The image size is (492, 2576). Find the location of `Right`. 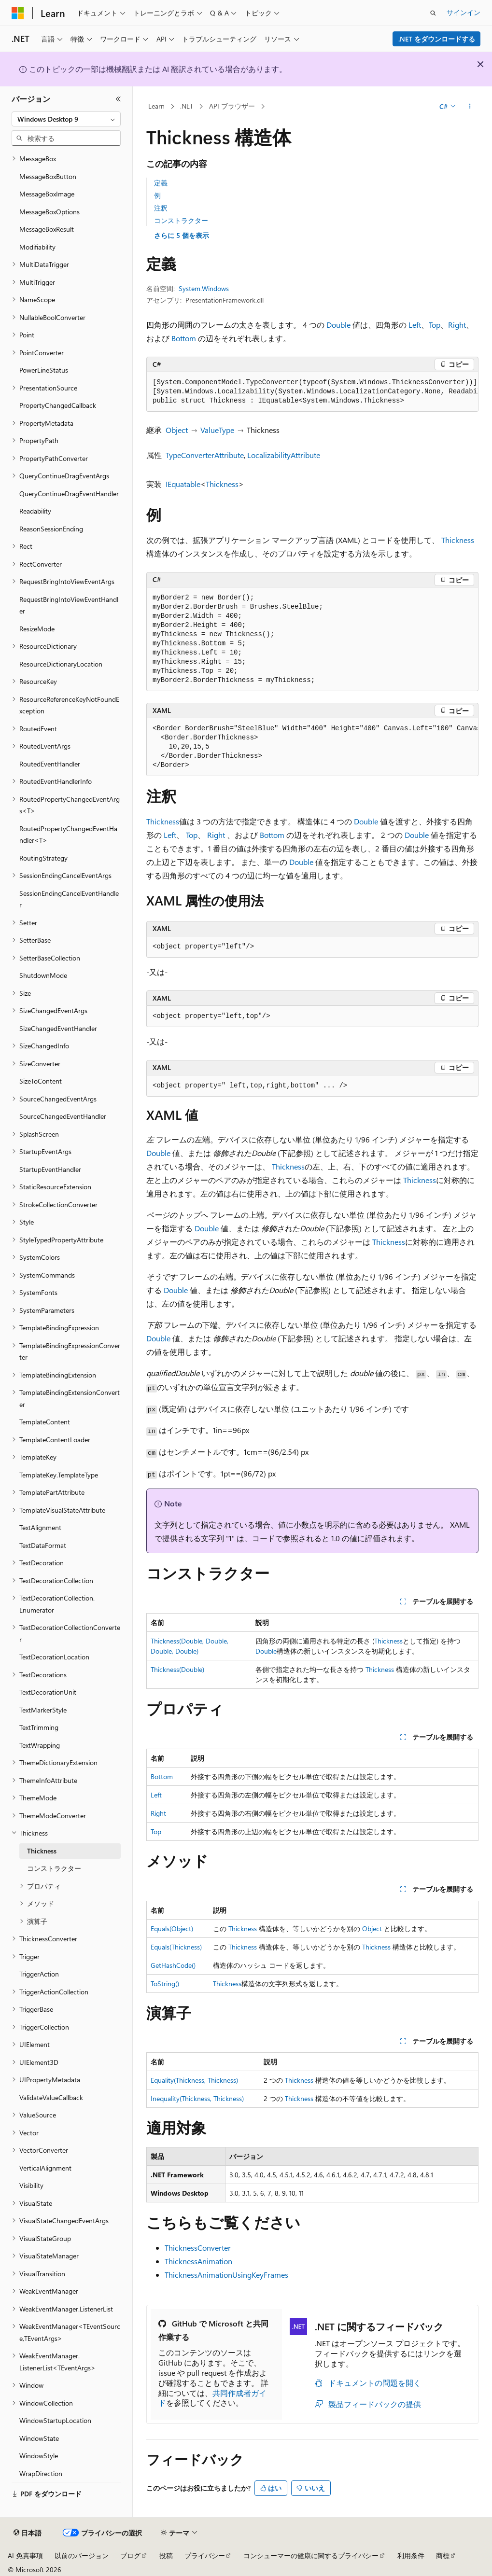

Right is located at coordinates (457, 325).